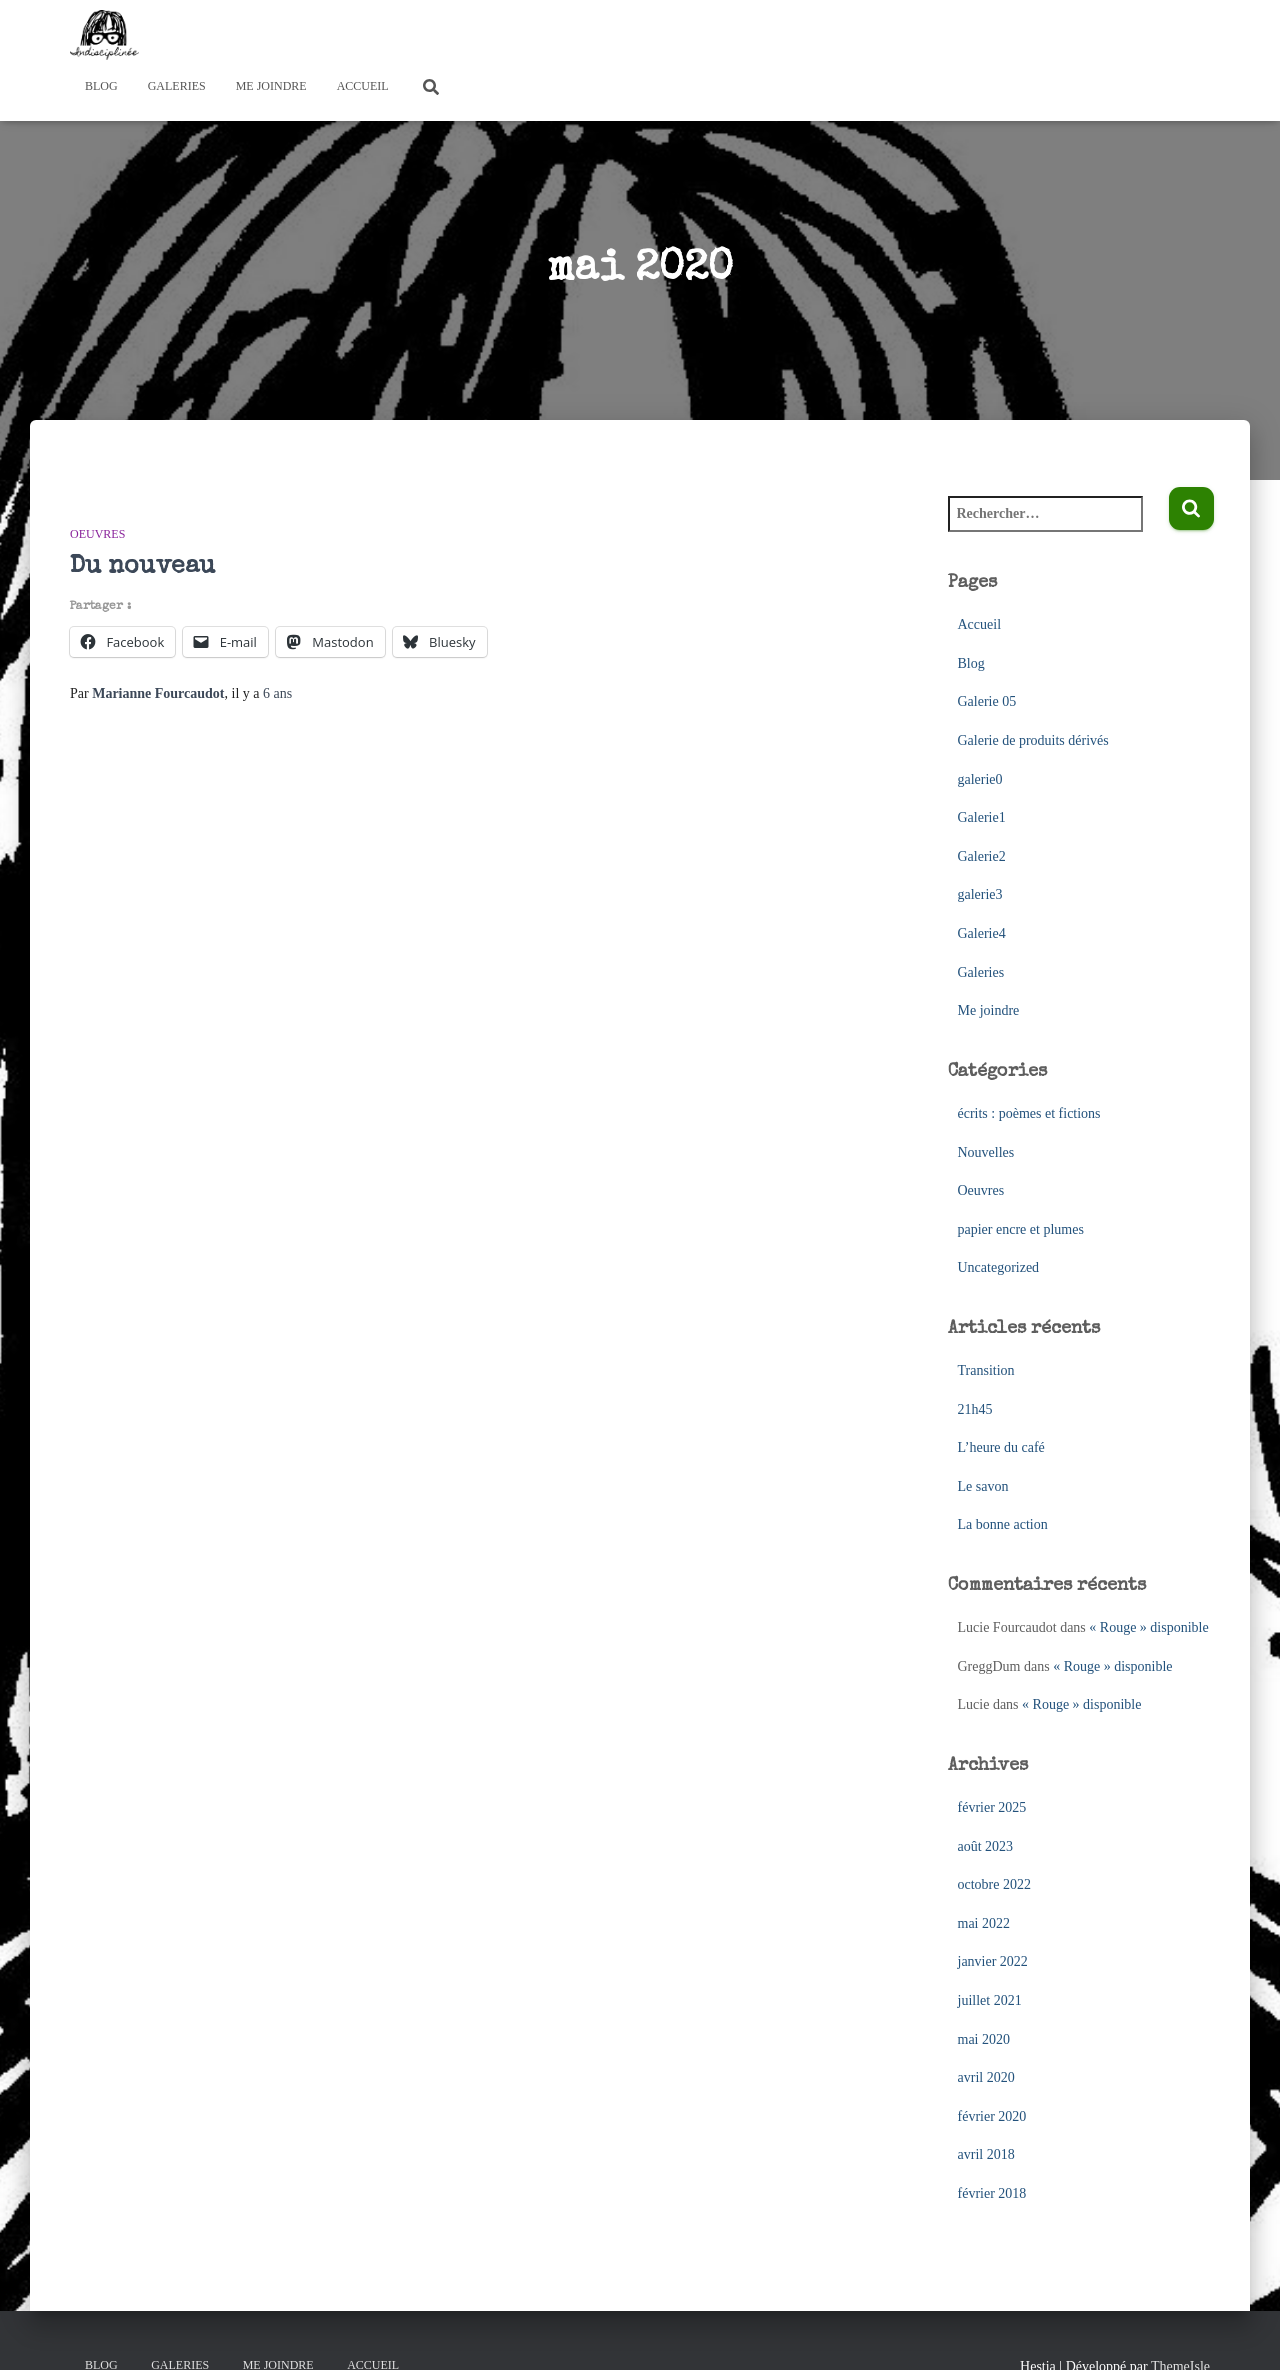 Image resolution: width=1280 pixels, height=2370 pixels. I want to click on janvier 2022, so click(993, 1961).